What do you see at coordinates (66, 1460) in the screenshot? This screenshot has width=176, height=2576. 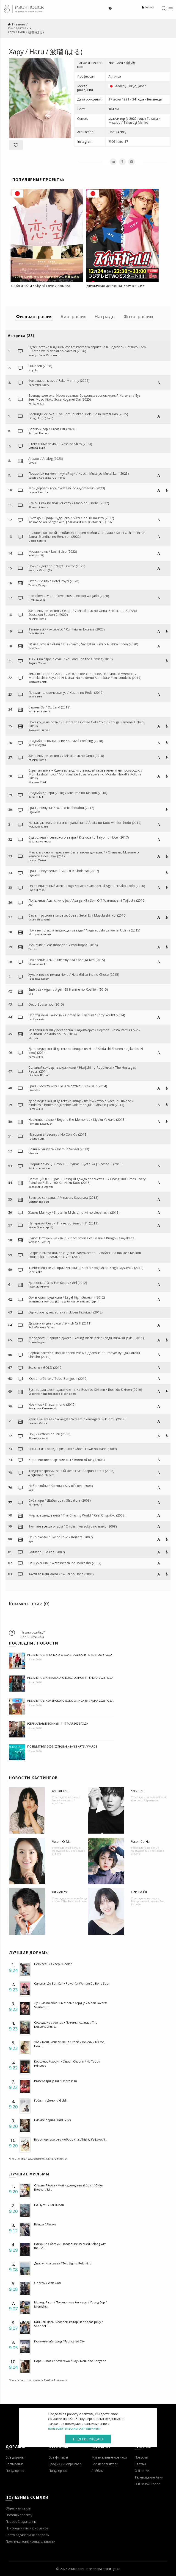 I see `Королевские апартаменты / Room of King (2008)` at bounding box center [66, 1460].